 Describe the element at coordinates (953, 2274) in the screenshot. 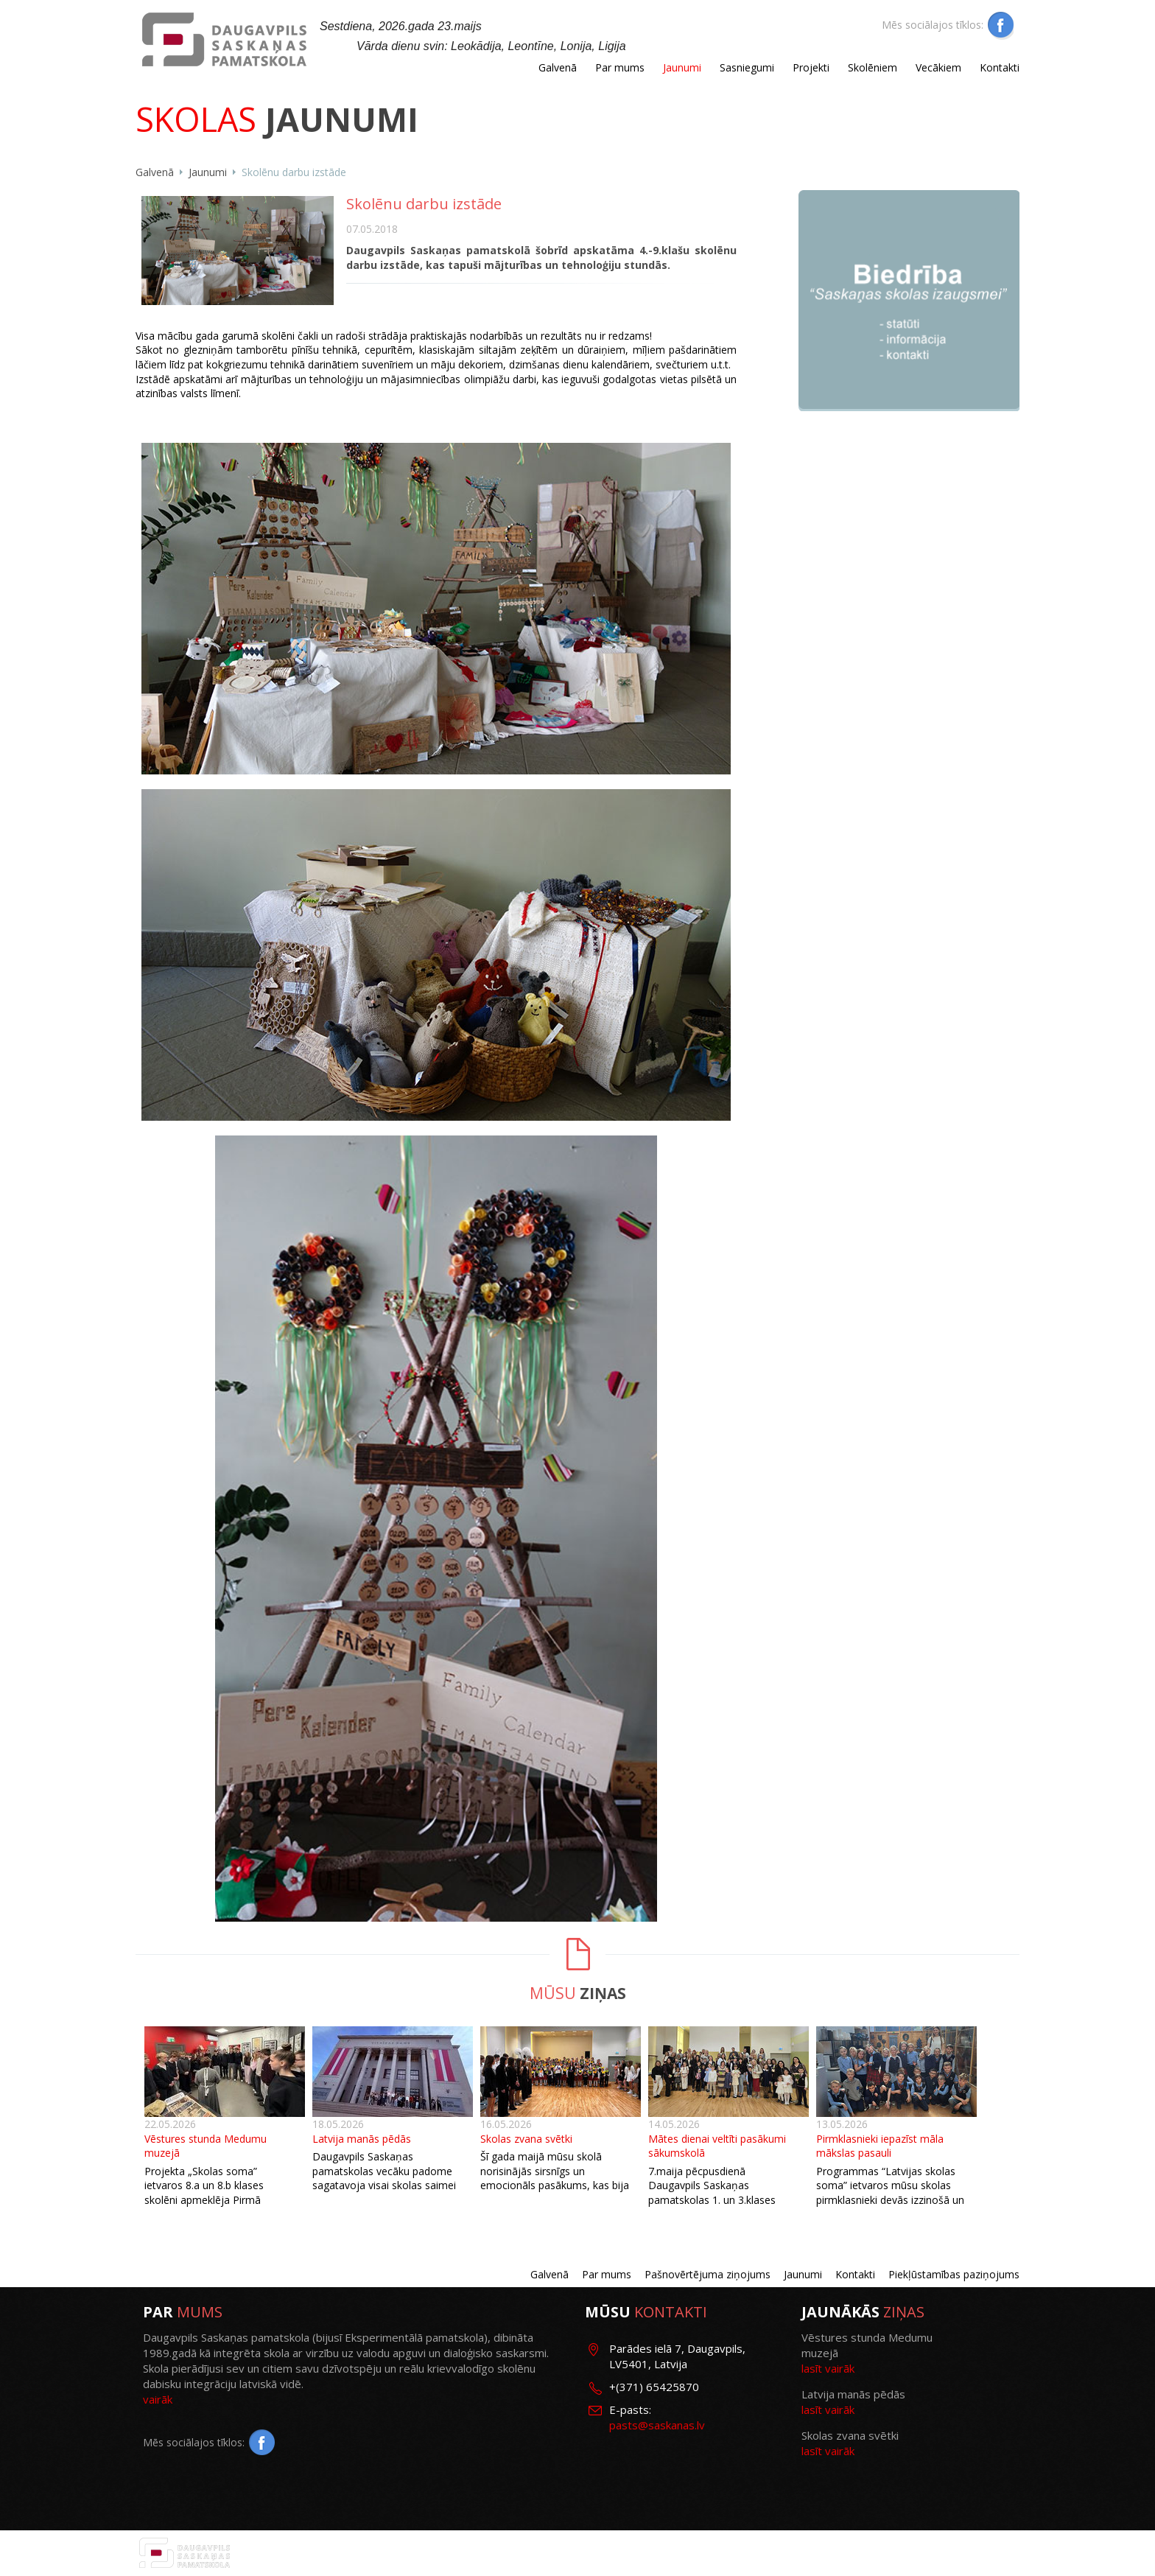

I see `Piekļūstamības paziņojums` at that location.